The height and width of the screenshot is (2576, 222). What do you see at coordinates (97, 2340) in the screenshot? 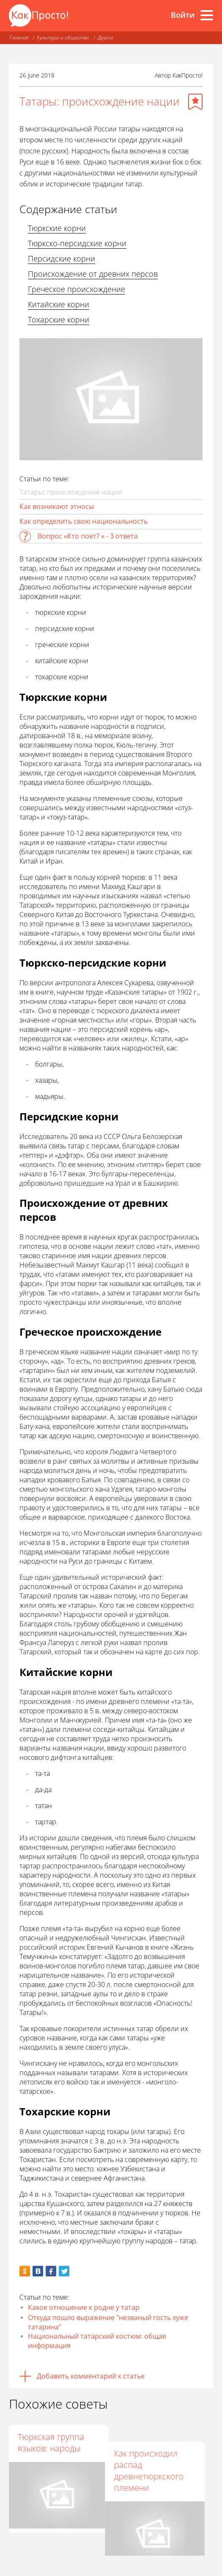
I see `Национальный татарский костюм: общая информация` at bounding box center [97, 2340].